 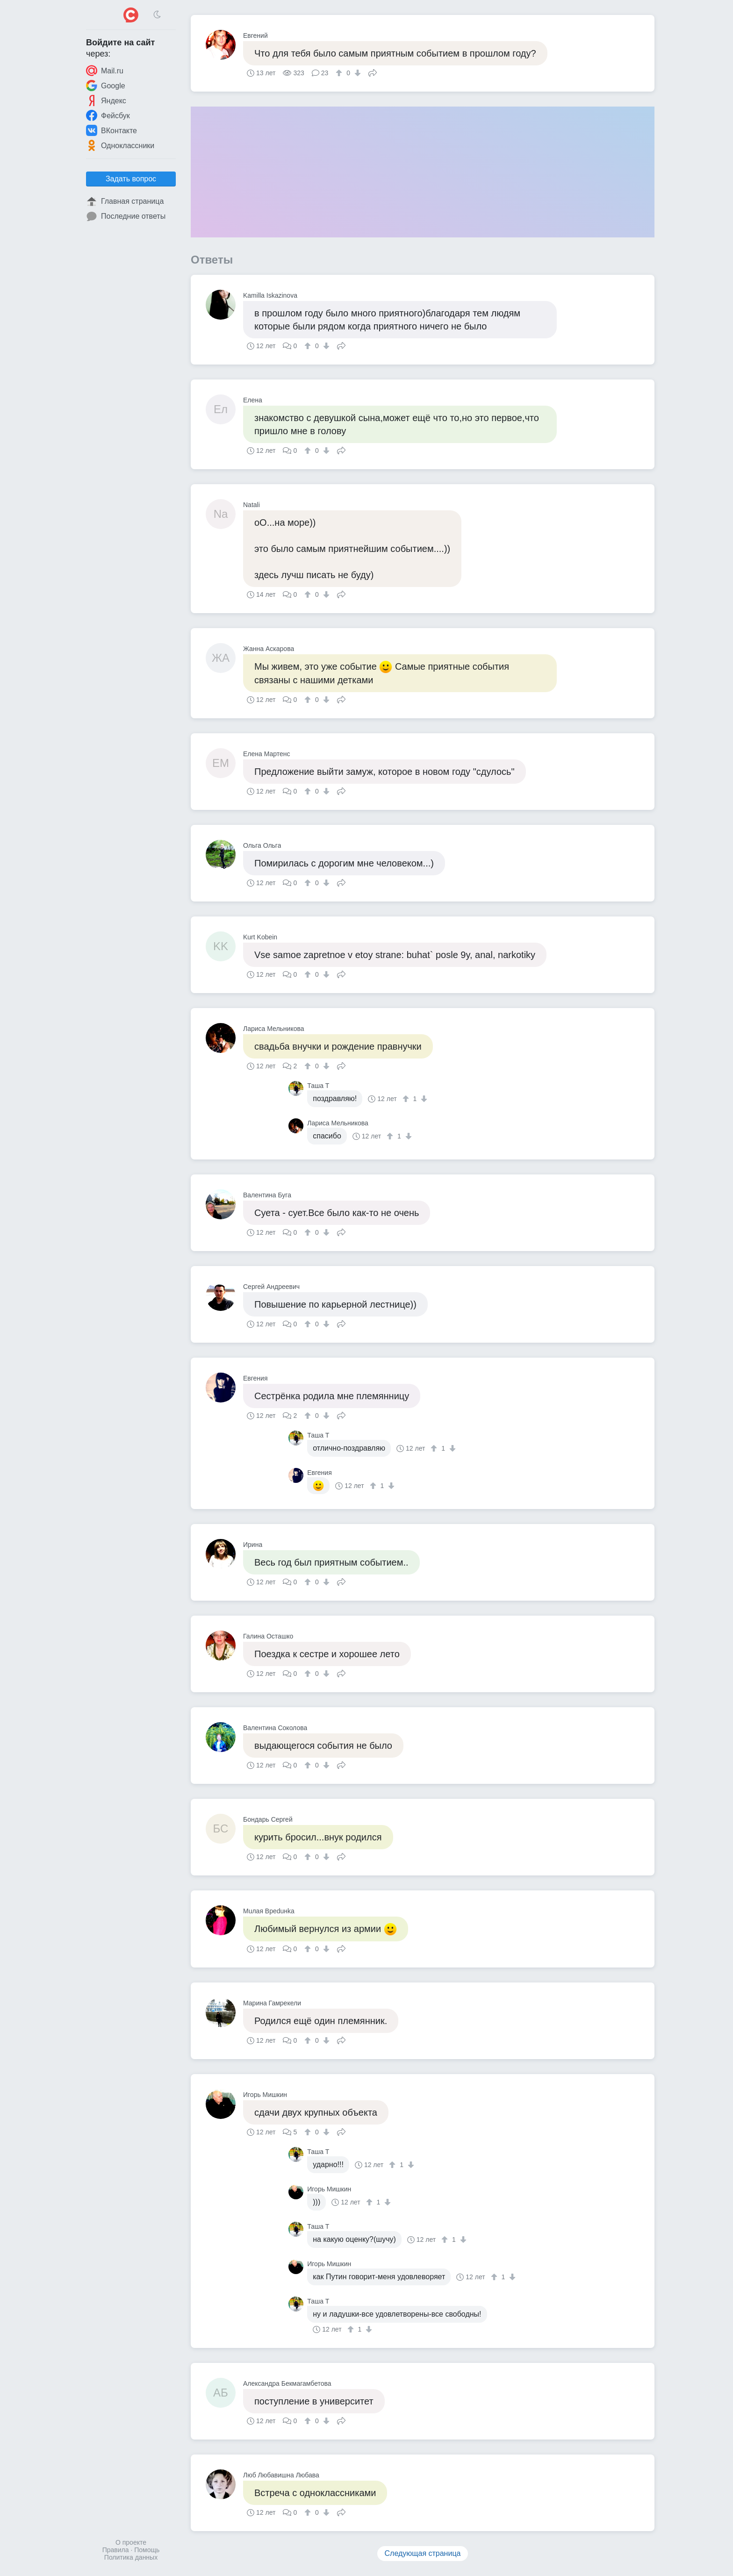 I want to click on О проекте, so click(x=130, y=2542).